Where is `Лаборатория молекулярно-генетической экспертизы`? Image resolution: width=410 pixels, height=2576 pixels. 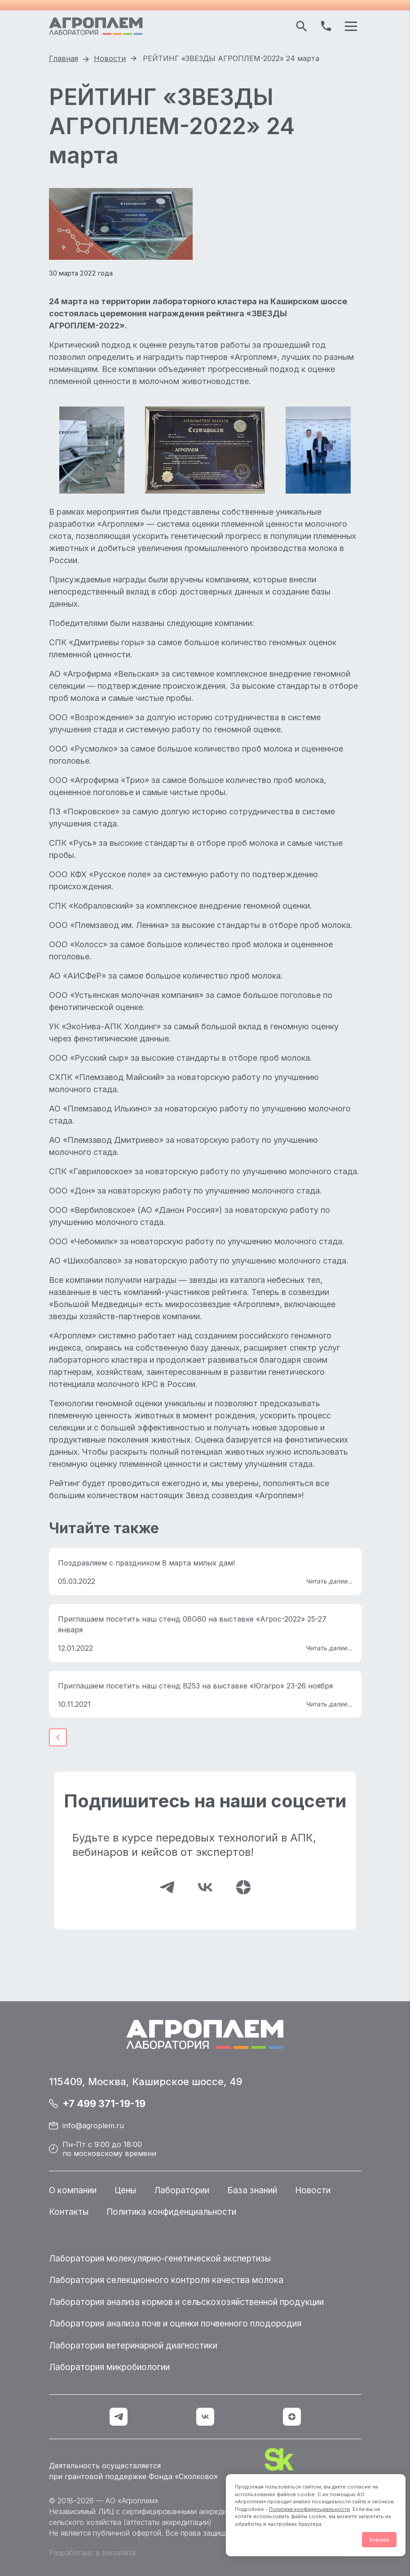
Лаборатория молекулярно-генетической экспертизы is located at coordinates (160, 2258).